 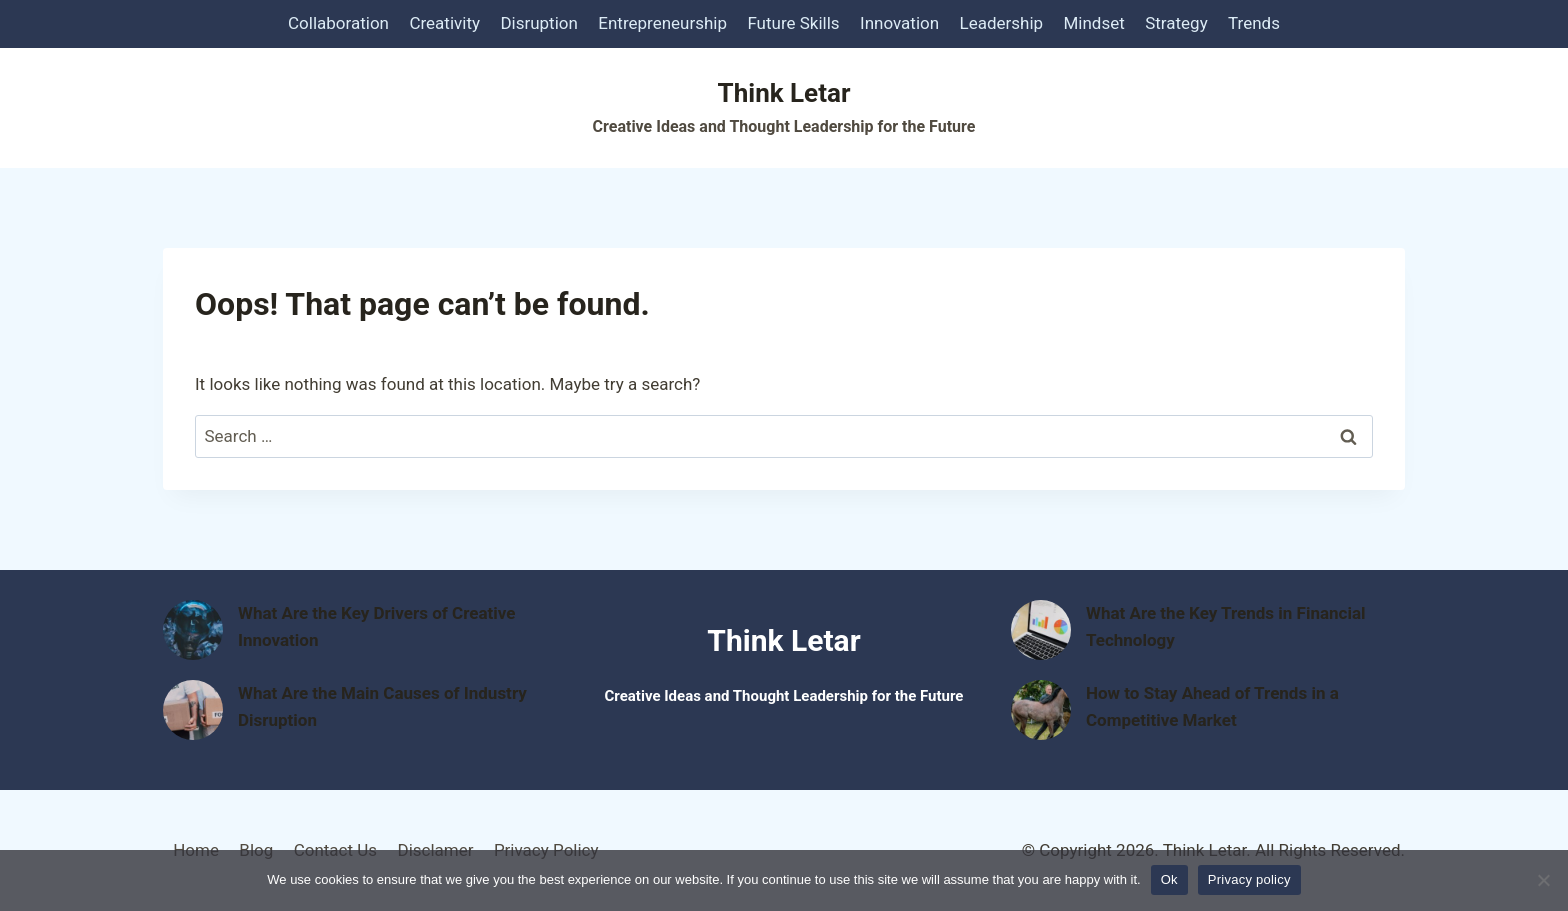 I want to click on Entrepreneurship, so click(x=662, y=23).